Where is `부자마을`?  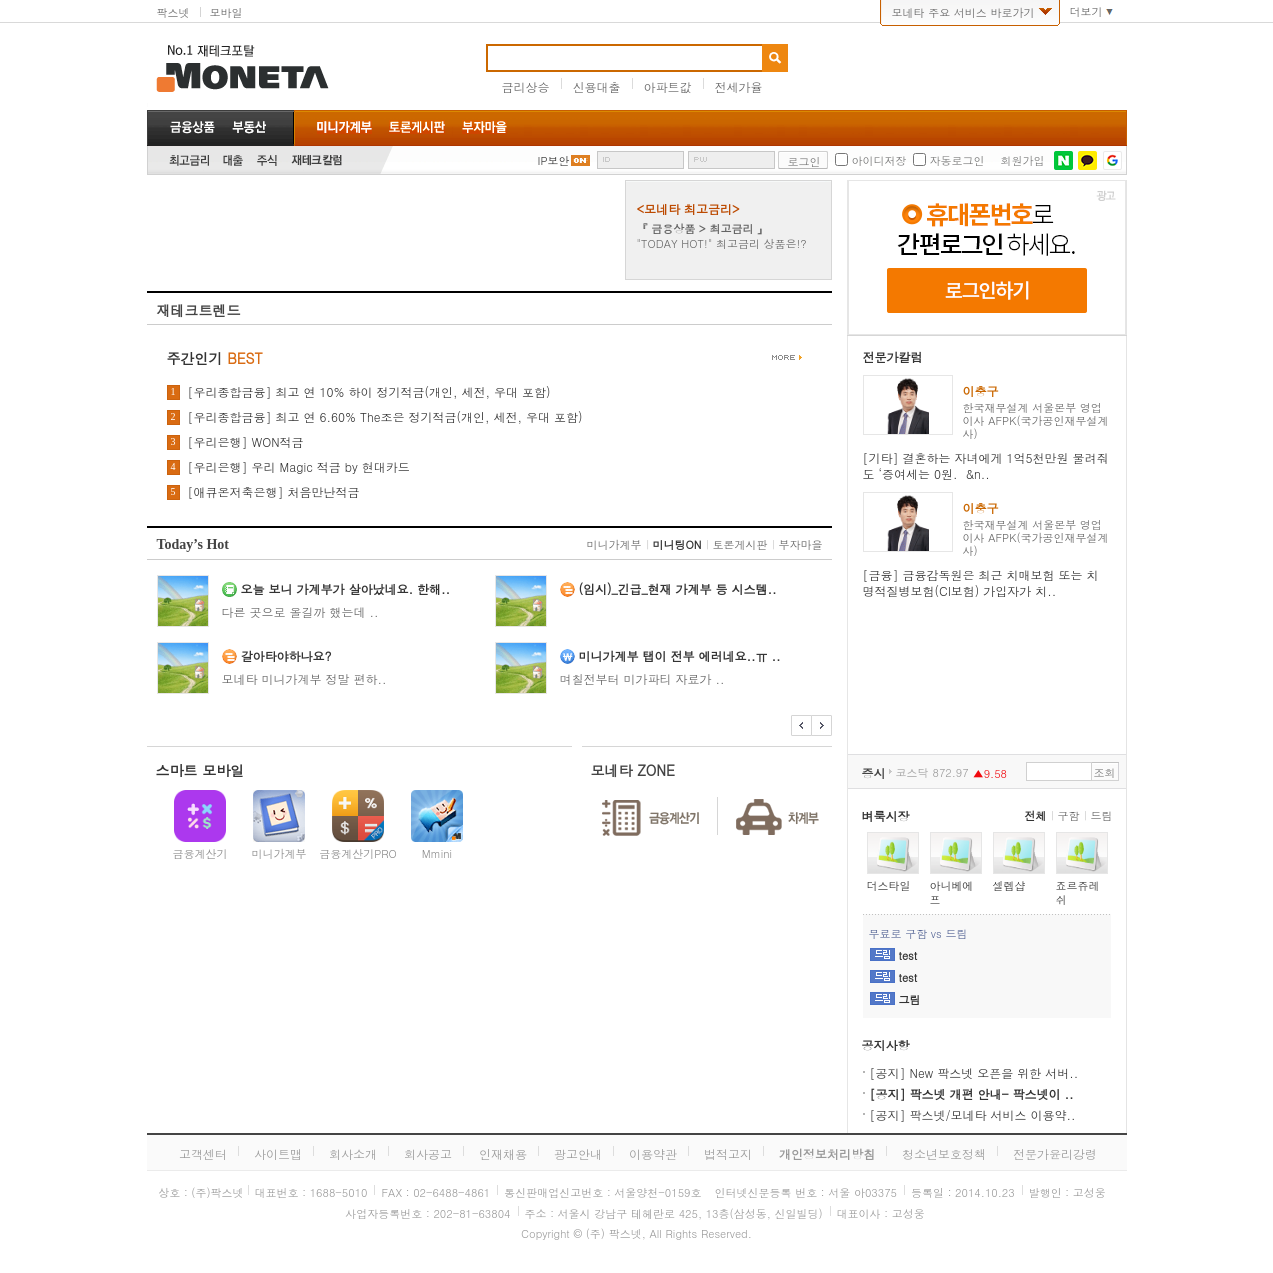
부자마을 is located at coordinates (801, 544).